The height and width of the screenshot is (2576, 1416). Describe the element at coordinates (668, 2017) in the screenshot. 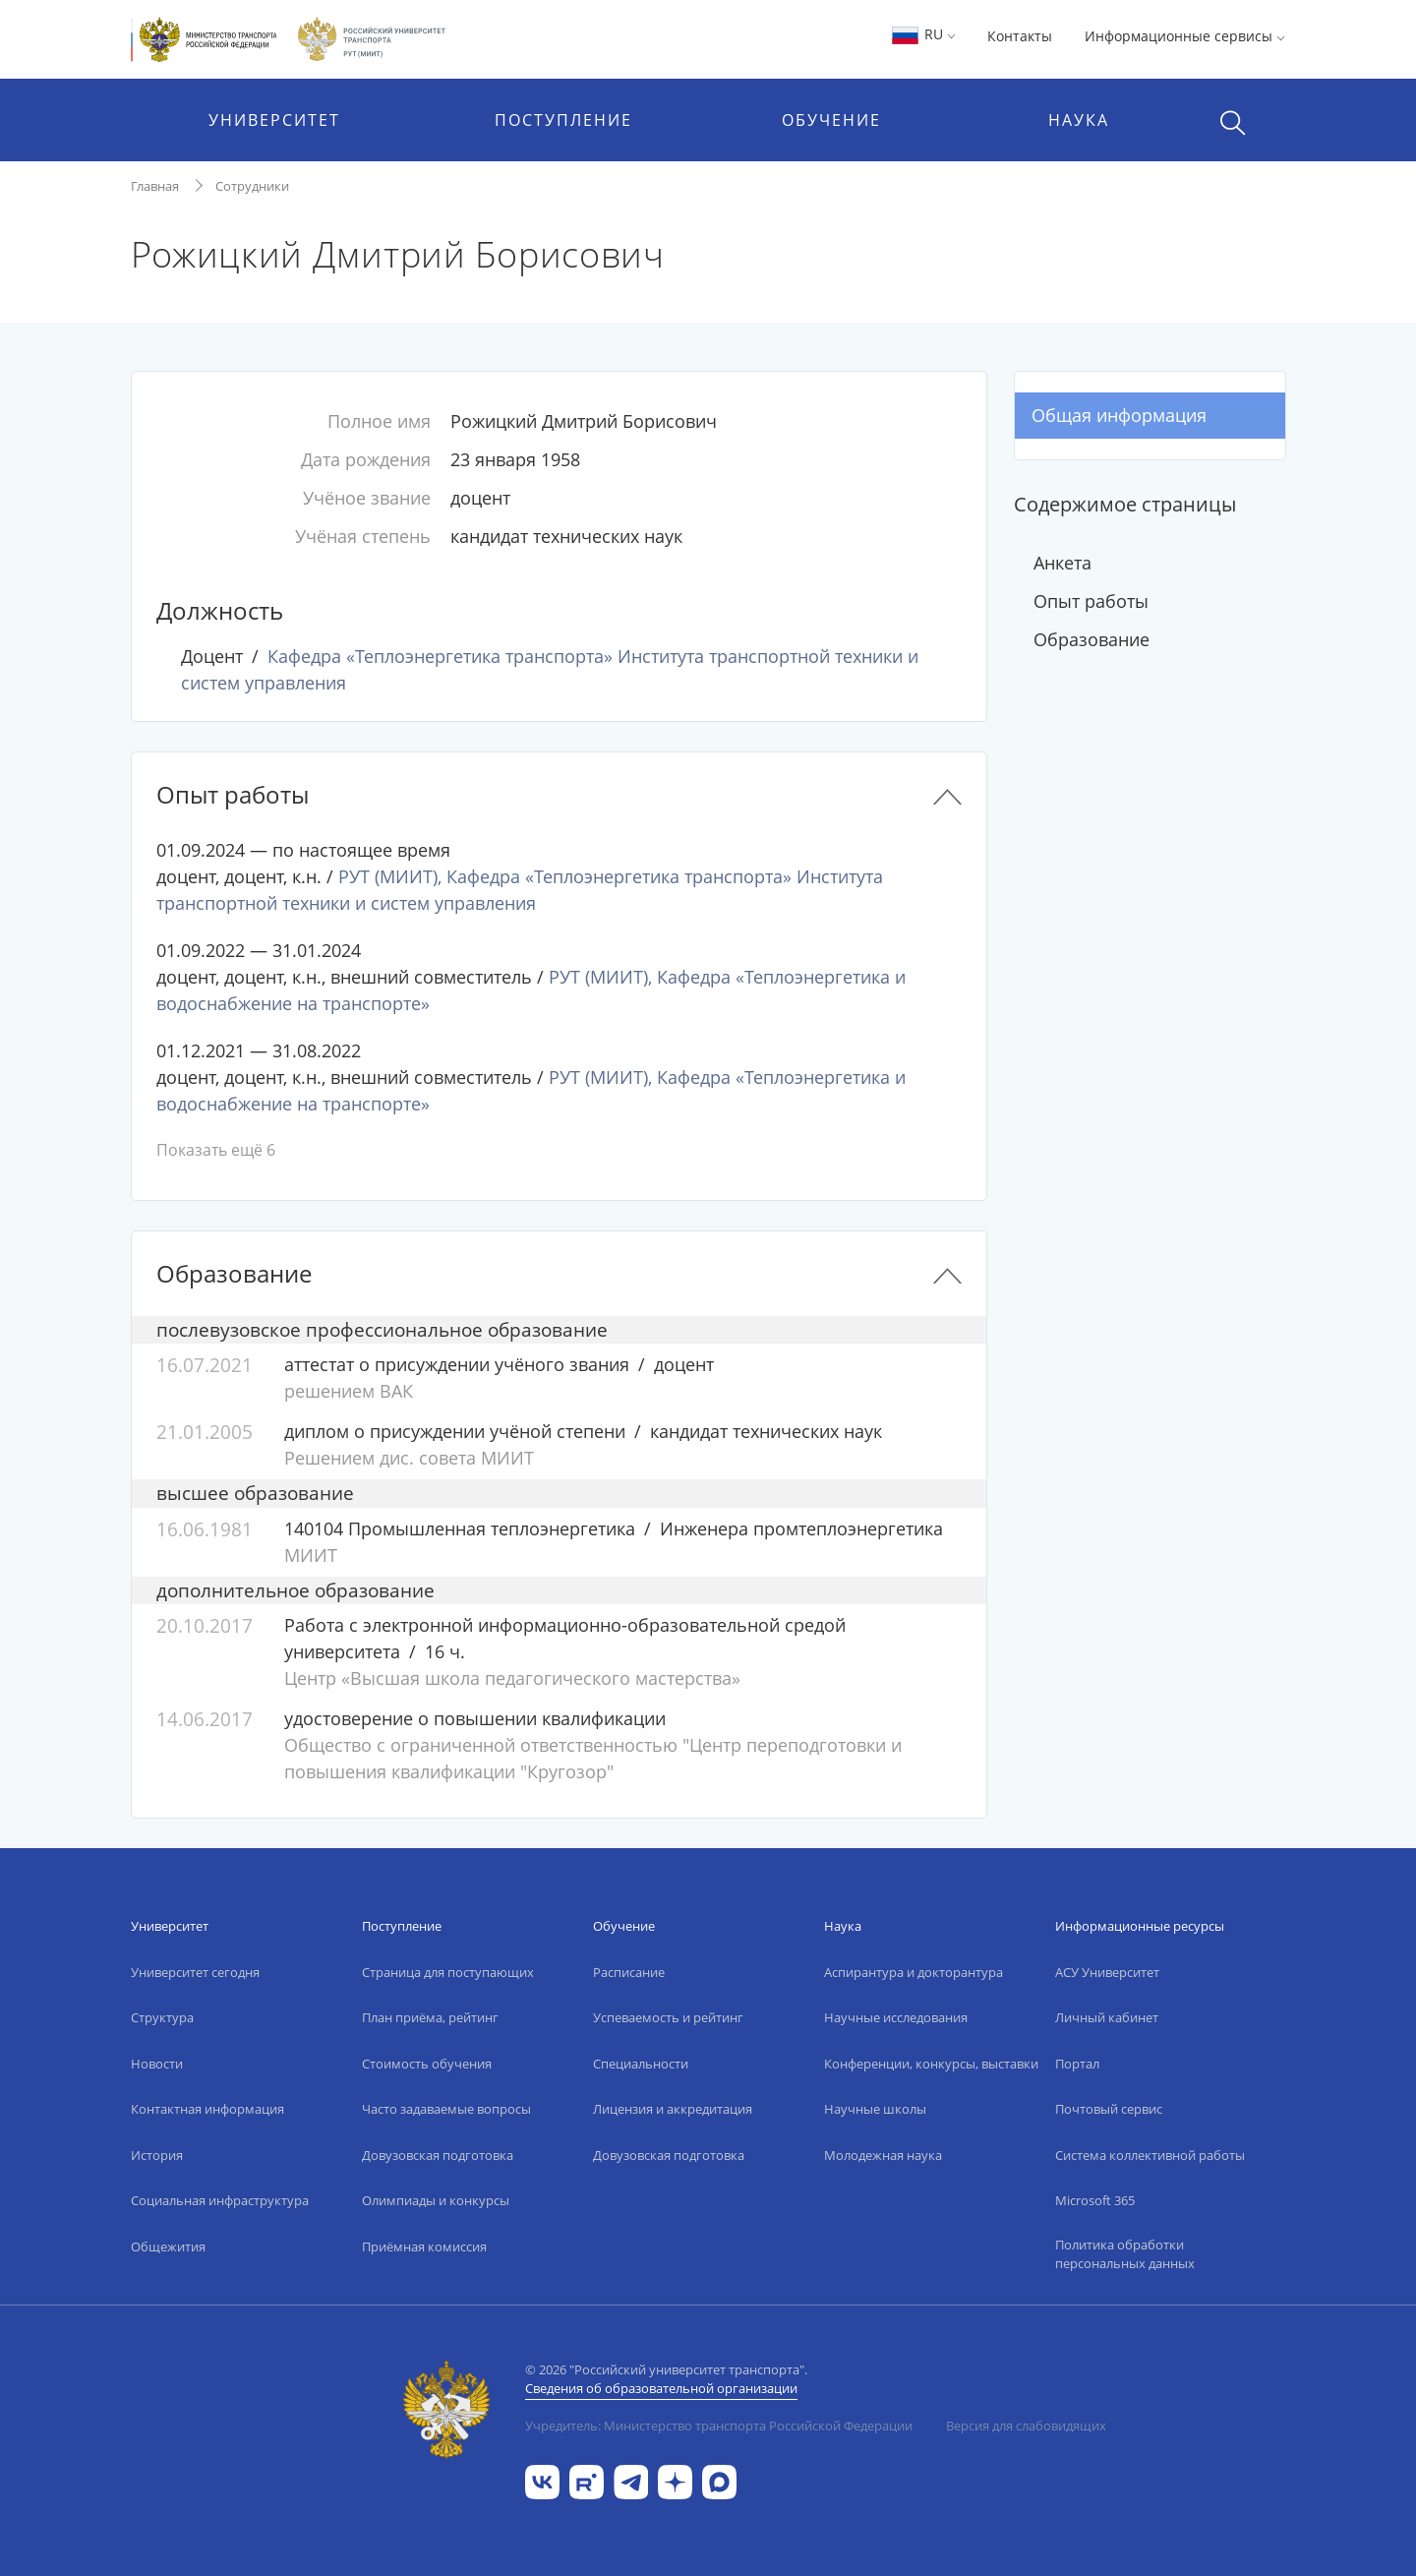

I see `Успеваемость и рейтинг` at that location.